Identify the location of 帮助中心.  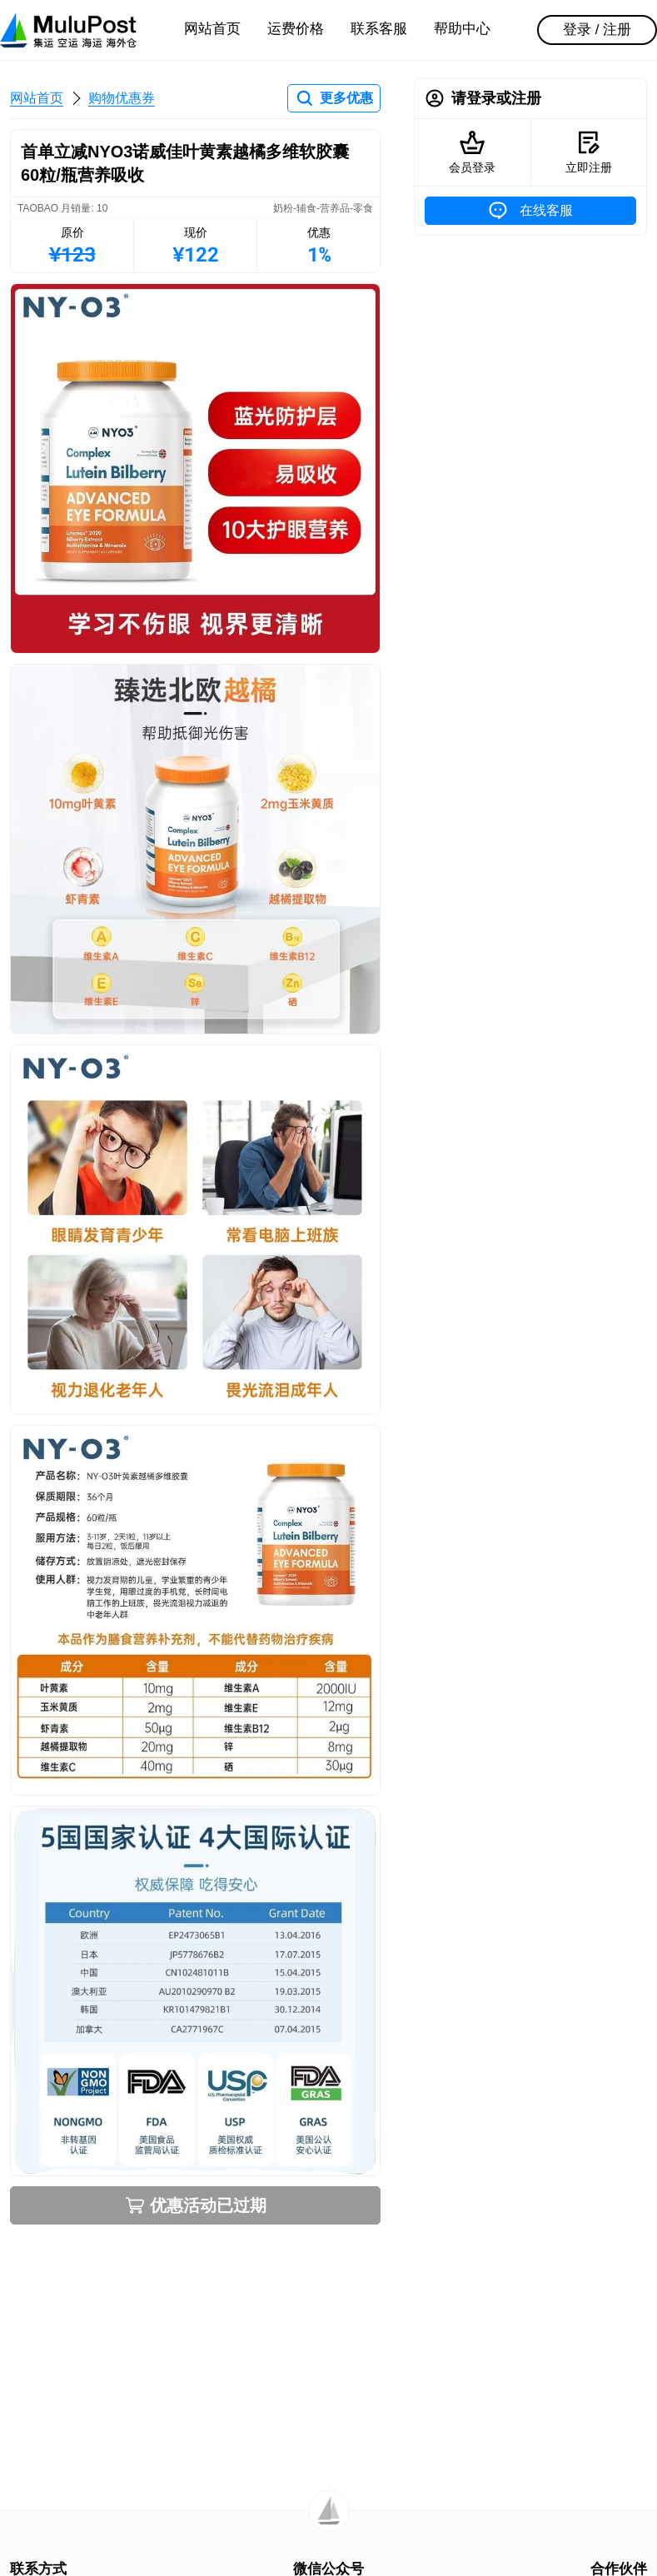
(462, 29).